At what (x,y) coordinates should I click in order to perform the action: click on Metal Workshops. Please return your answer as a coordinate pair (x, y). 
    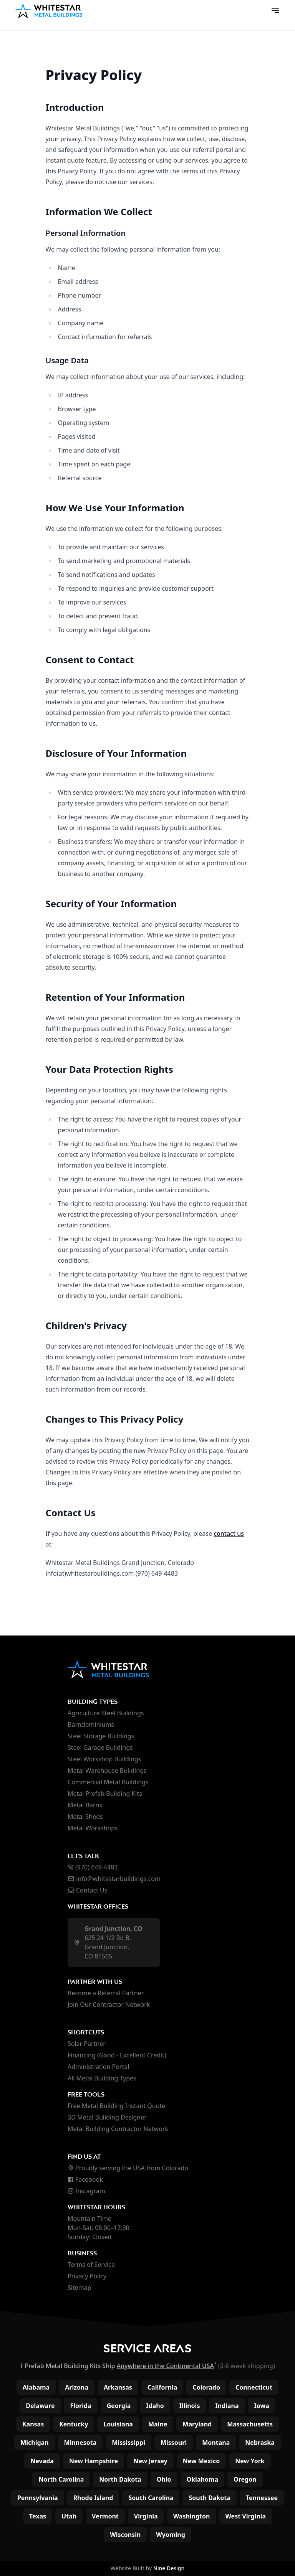
    Looking at the image, I should click on (93, 1828).